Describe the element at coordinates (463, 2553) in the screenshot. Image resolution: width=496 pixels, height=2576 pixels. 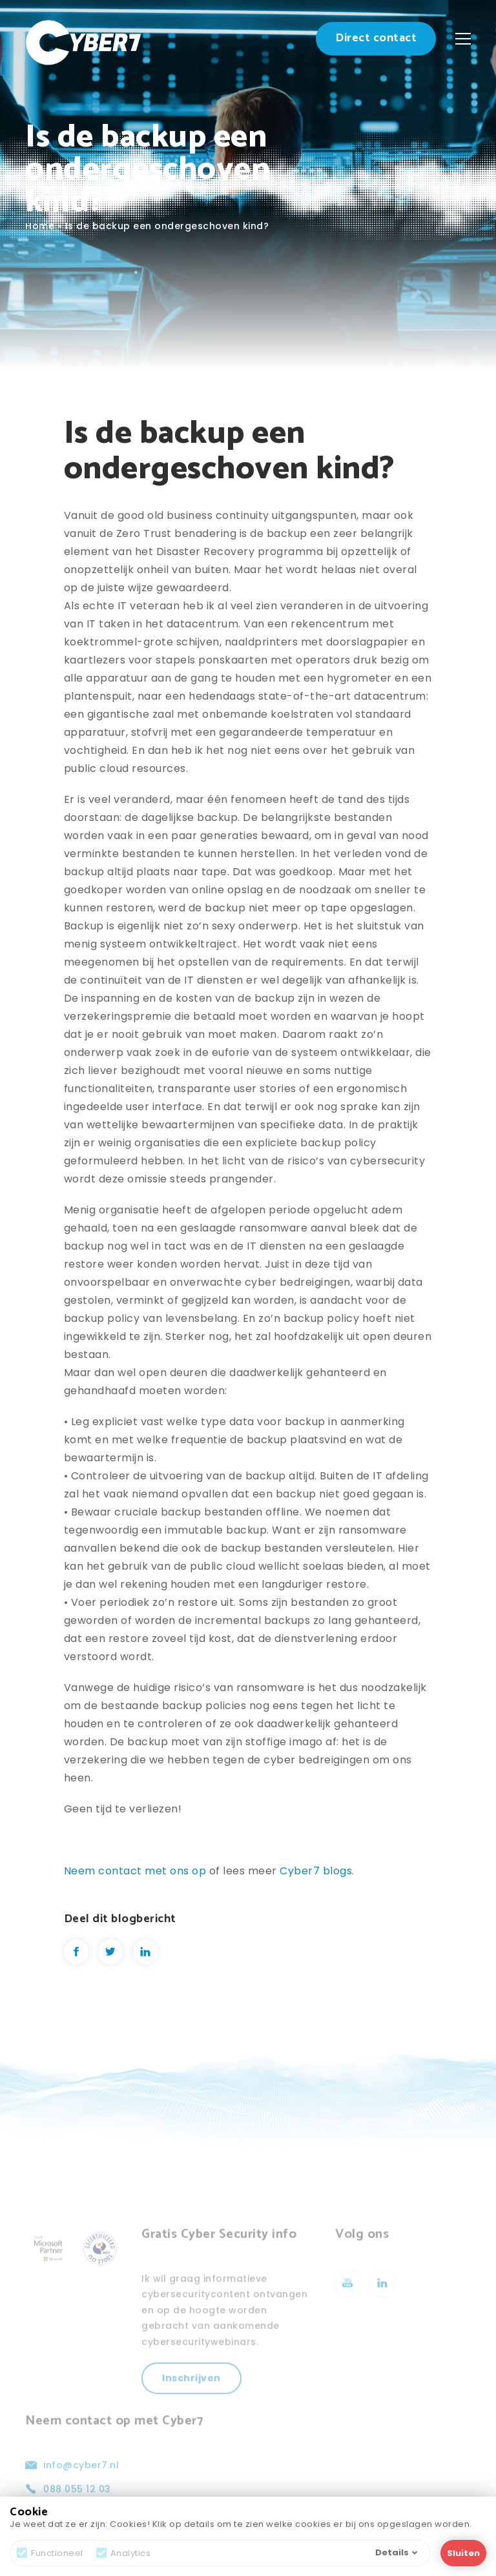
I see `Sluiten` at that location.